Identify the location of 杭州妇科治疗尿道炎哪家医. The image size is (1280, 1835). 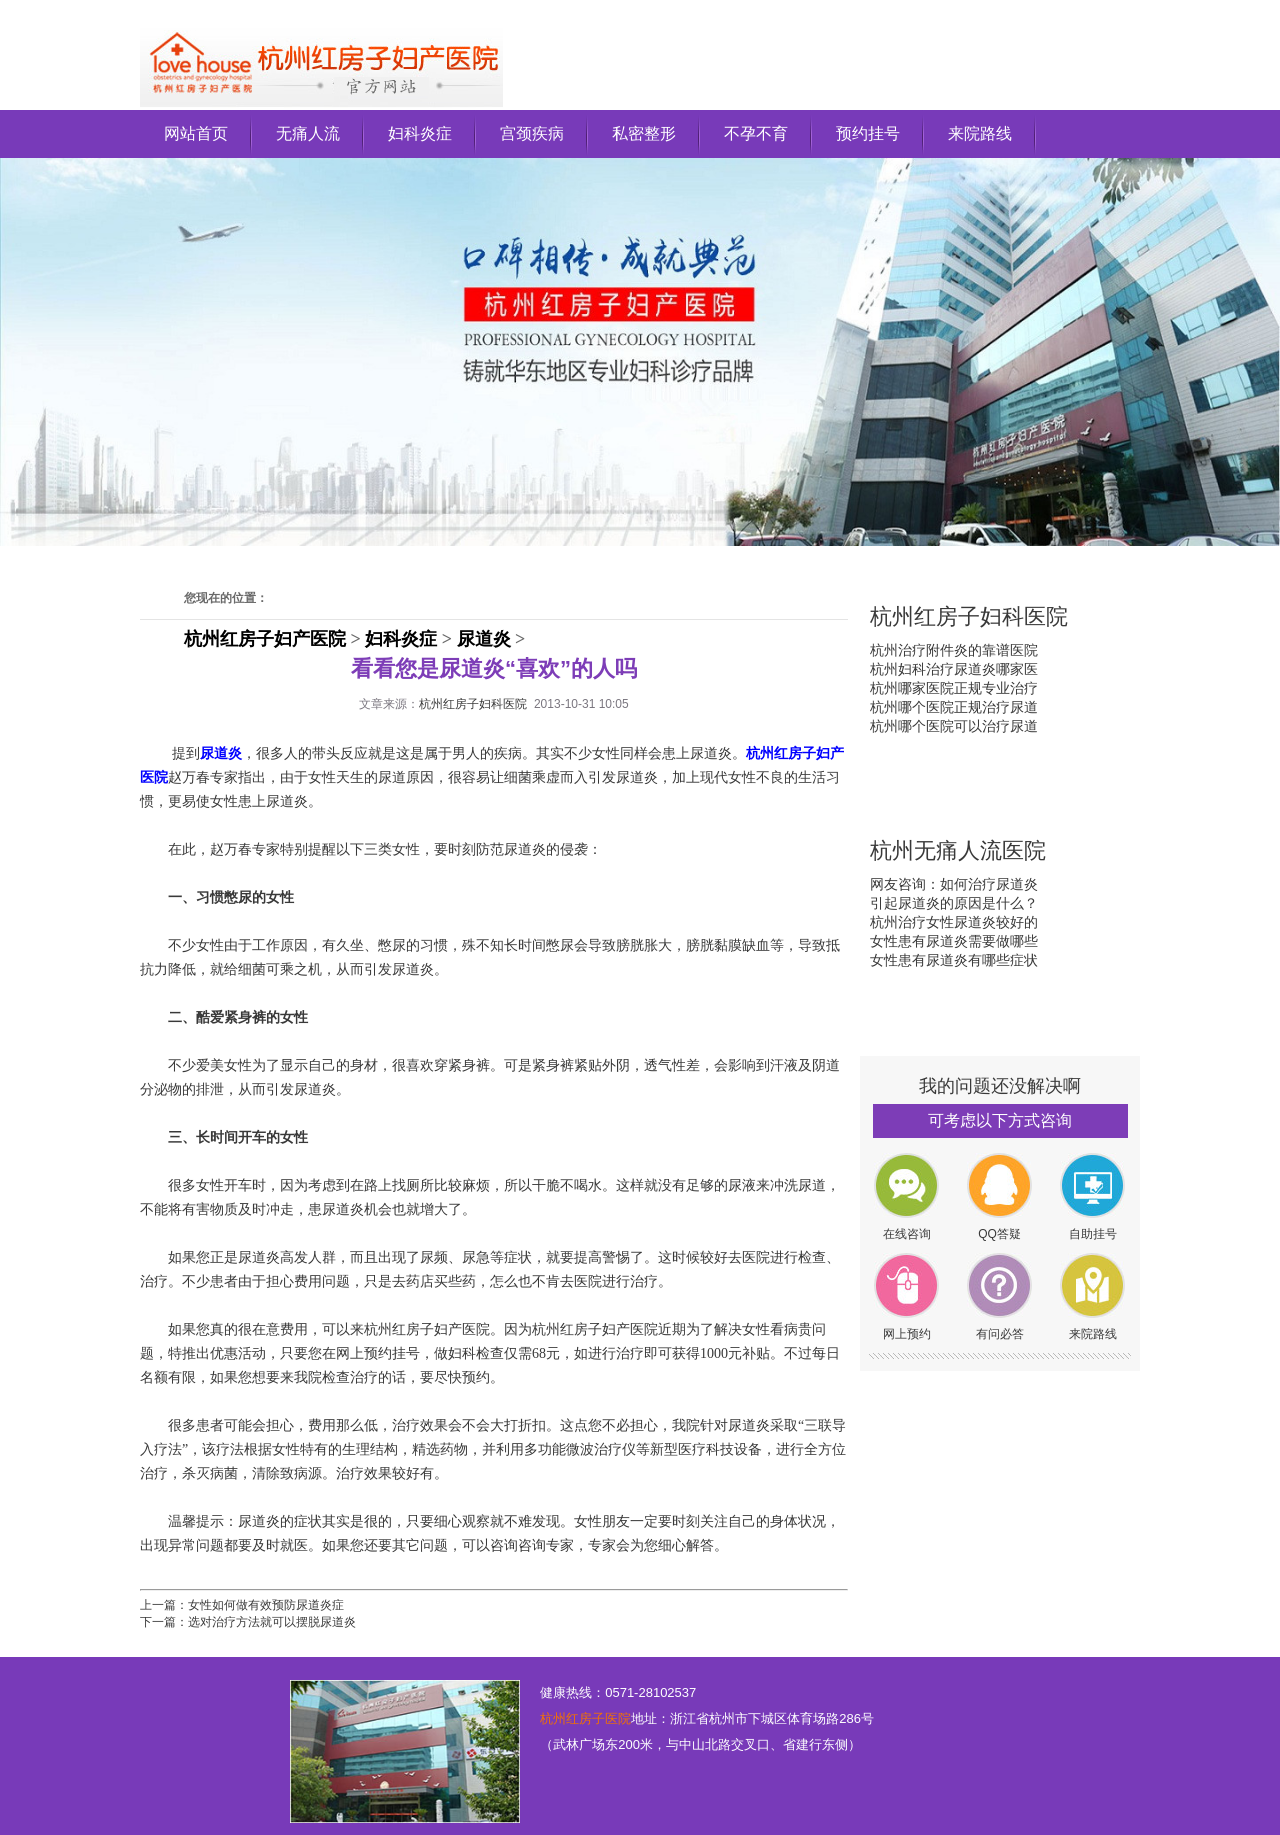
(954, 669).